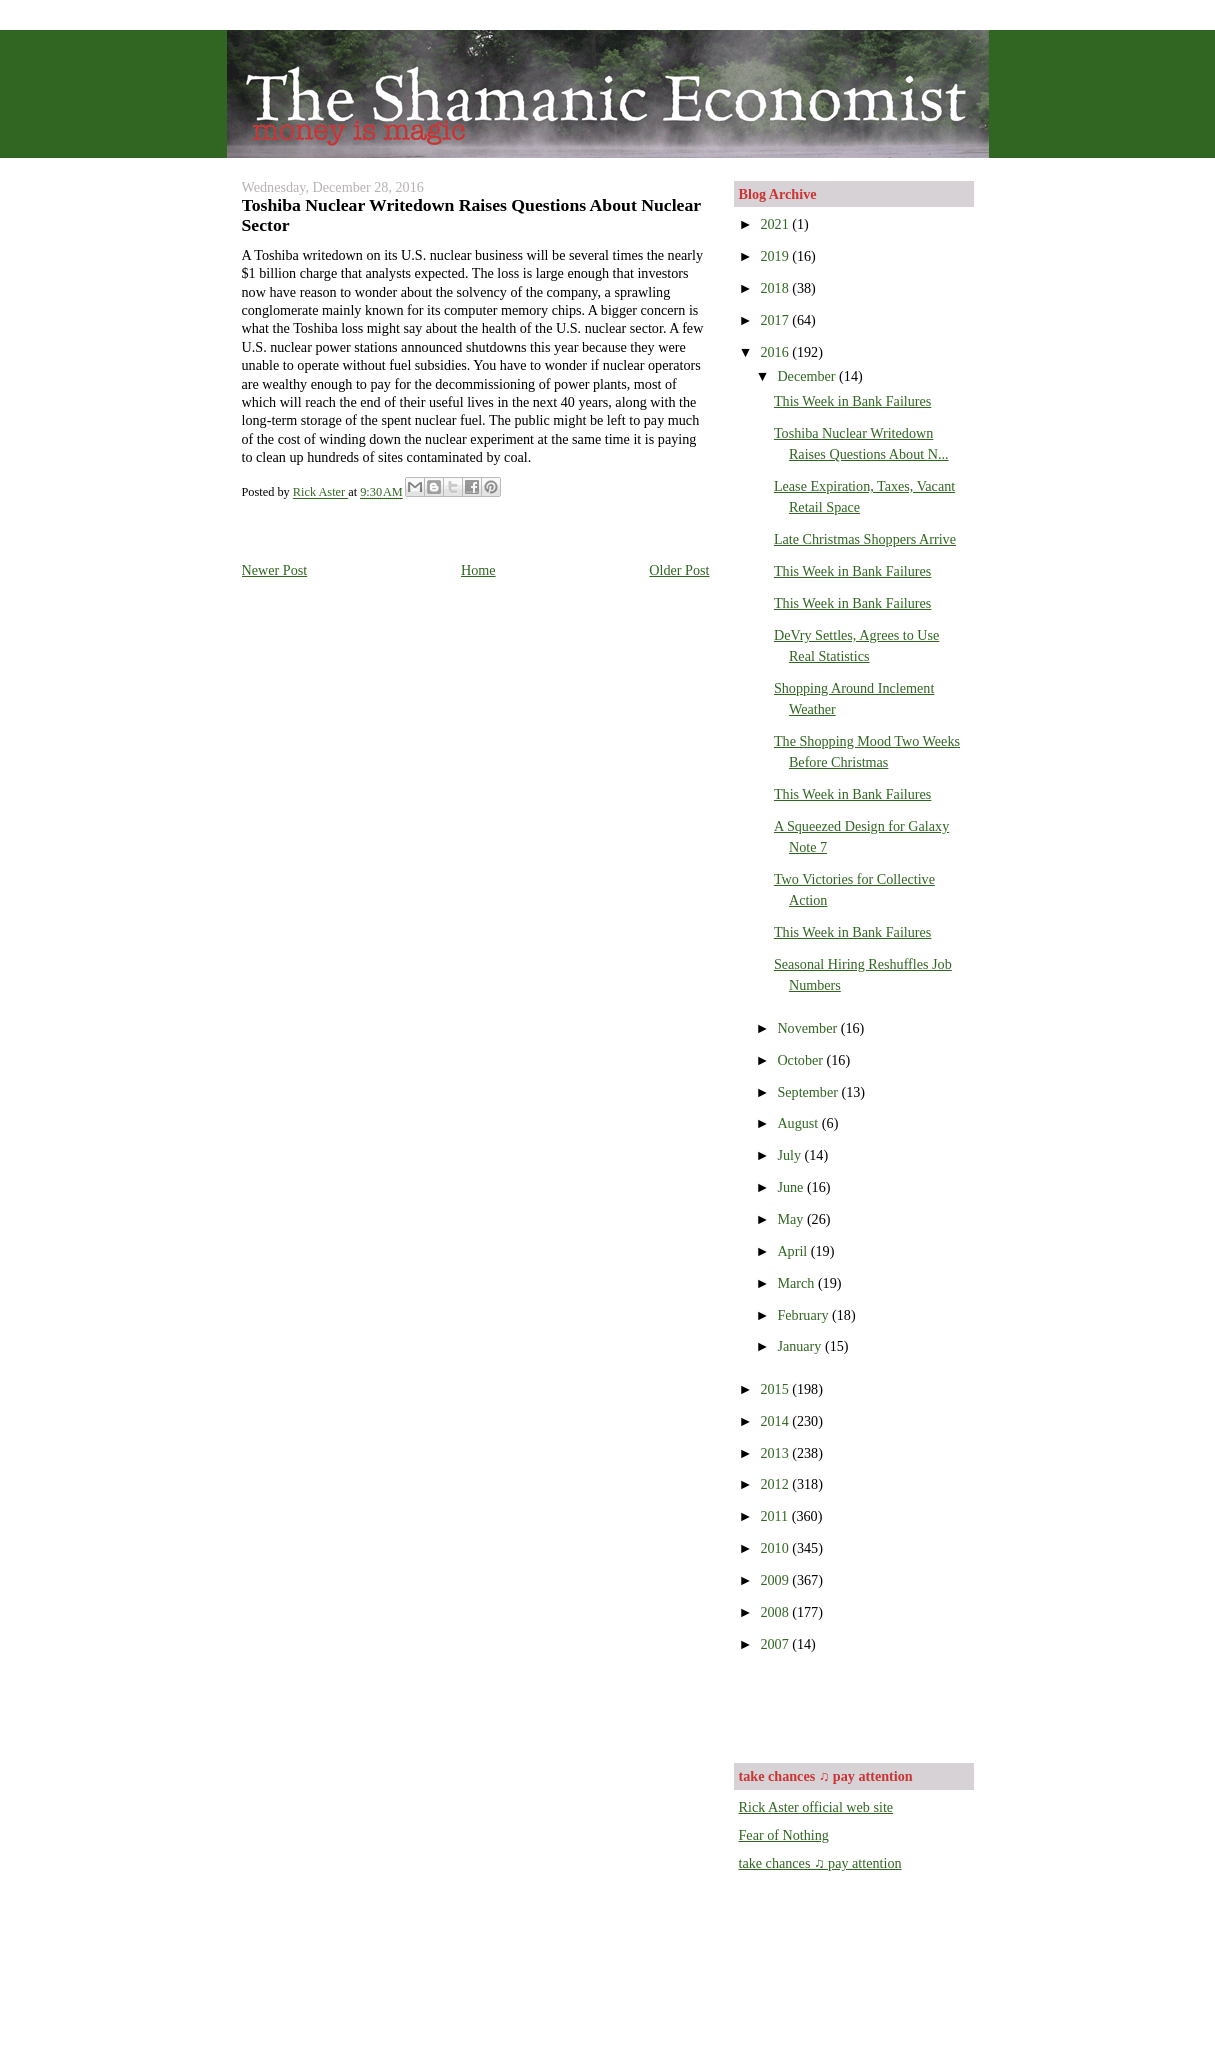  Describe the element at coordinates (776, 224) in the screenshot. I see `2021` at that location.